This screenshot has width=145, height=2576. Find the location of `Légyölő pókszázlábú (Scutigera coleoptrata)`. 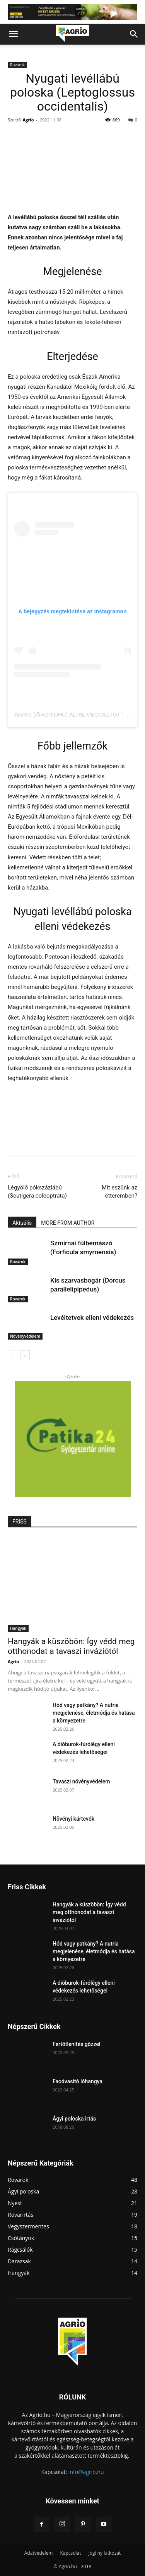

Légyölő pókszázlábú (Scutigera coleoptrata) is located at coordinates (37, 1191).